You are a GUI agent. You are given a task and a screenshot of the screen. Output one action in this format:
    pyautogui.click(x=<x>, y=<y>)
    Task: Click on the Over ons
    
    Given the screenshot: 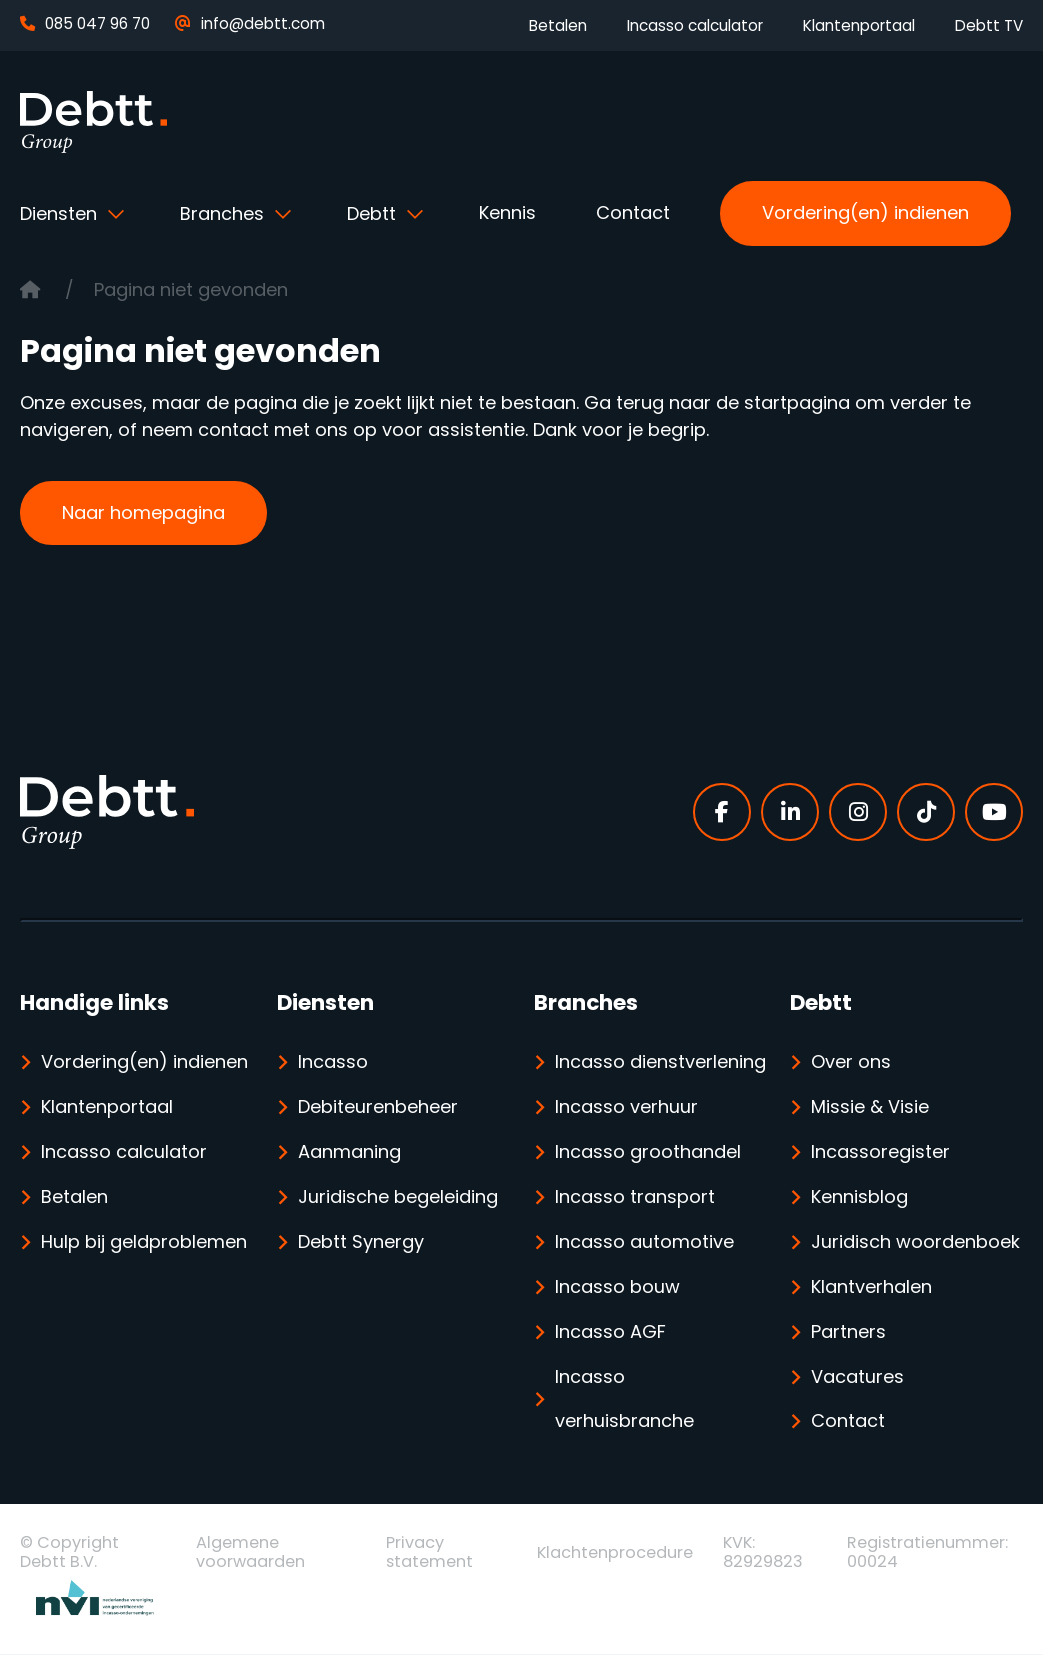 What is the action you would take?
    pyautogui.click(x=851, y=1062)
    